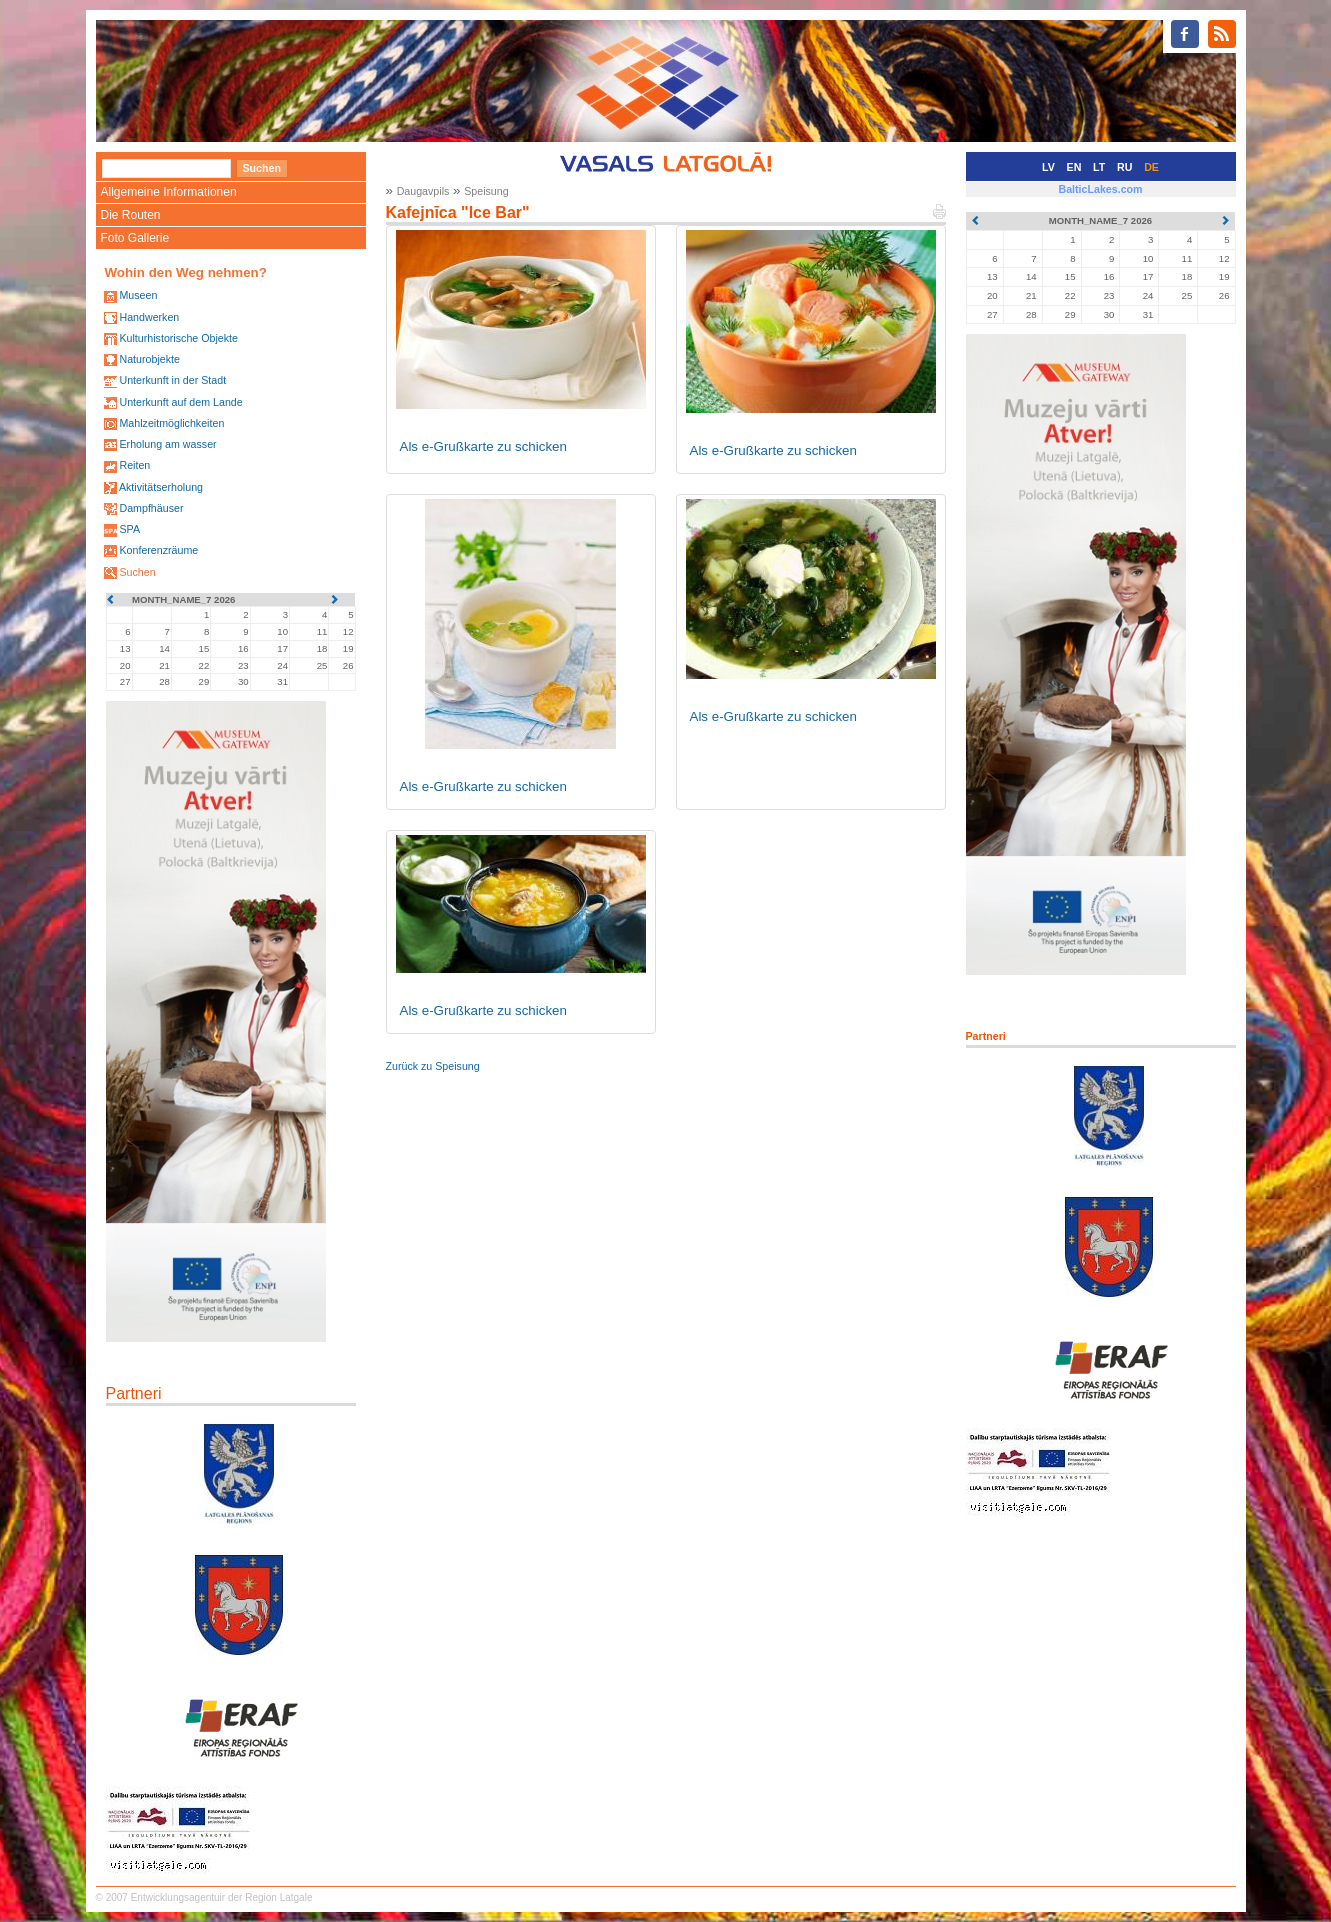  What do you see at coordinates (134, 465) in the screenshot?
I see `Reiten` at bounding box center [134, 465].